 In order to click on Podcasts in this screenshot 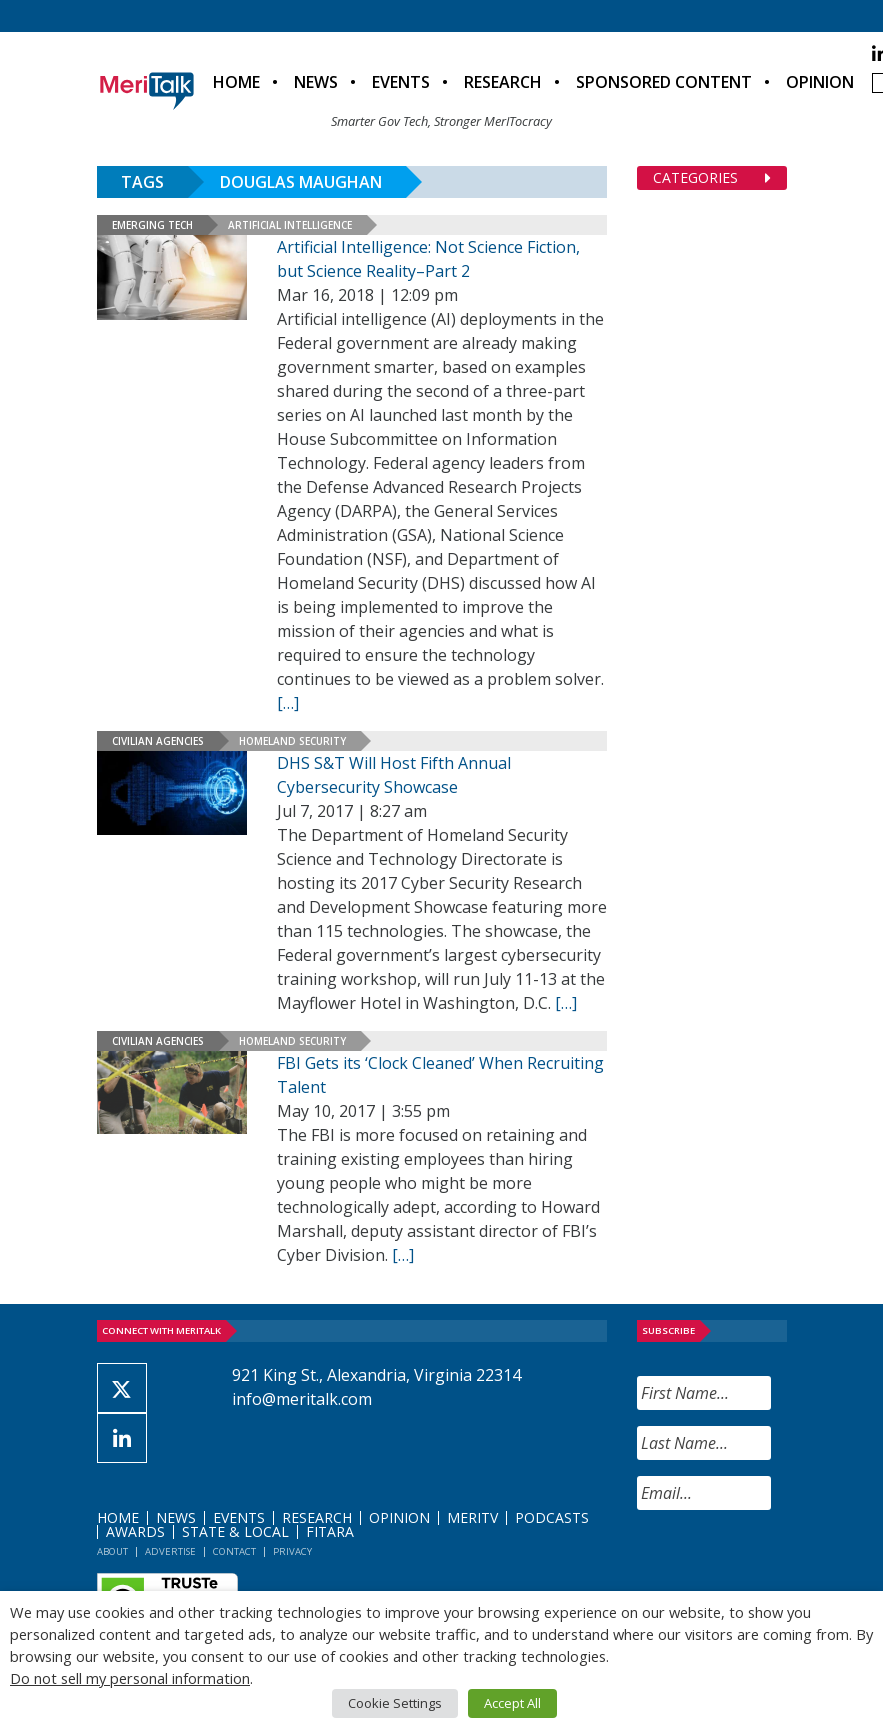, I will do `click(552, 1517)`.